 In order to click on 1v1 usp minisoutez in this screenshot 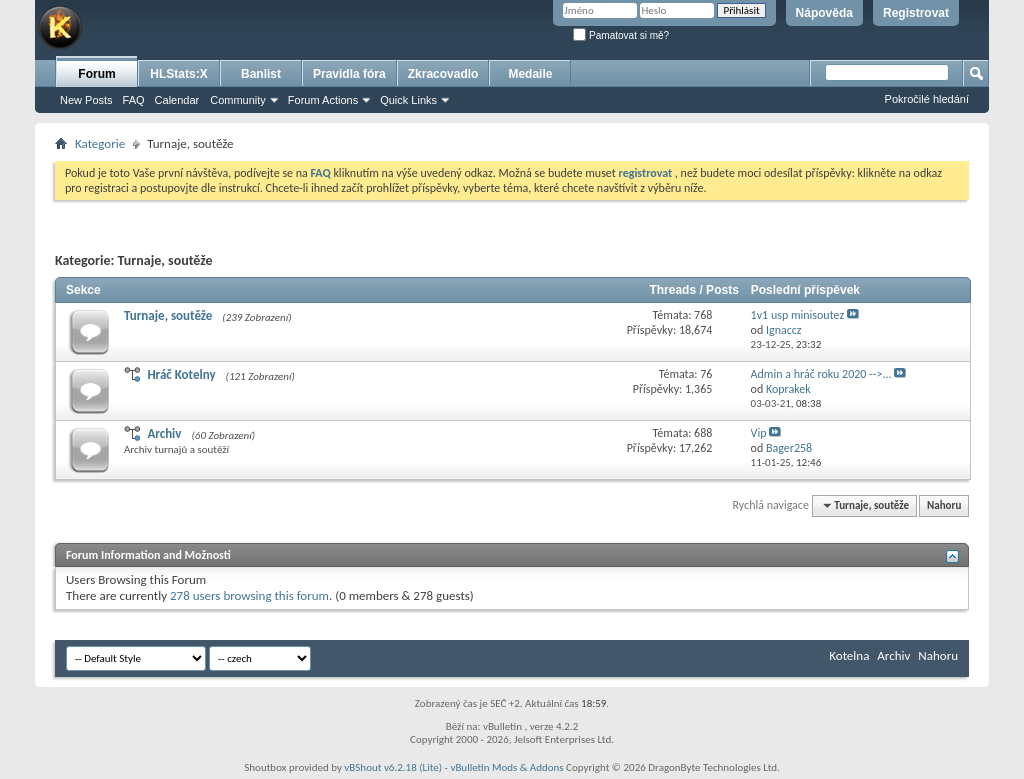, I will do `click(798, 315)`.